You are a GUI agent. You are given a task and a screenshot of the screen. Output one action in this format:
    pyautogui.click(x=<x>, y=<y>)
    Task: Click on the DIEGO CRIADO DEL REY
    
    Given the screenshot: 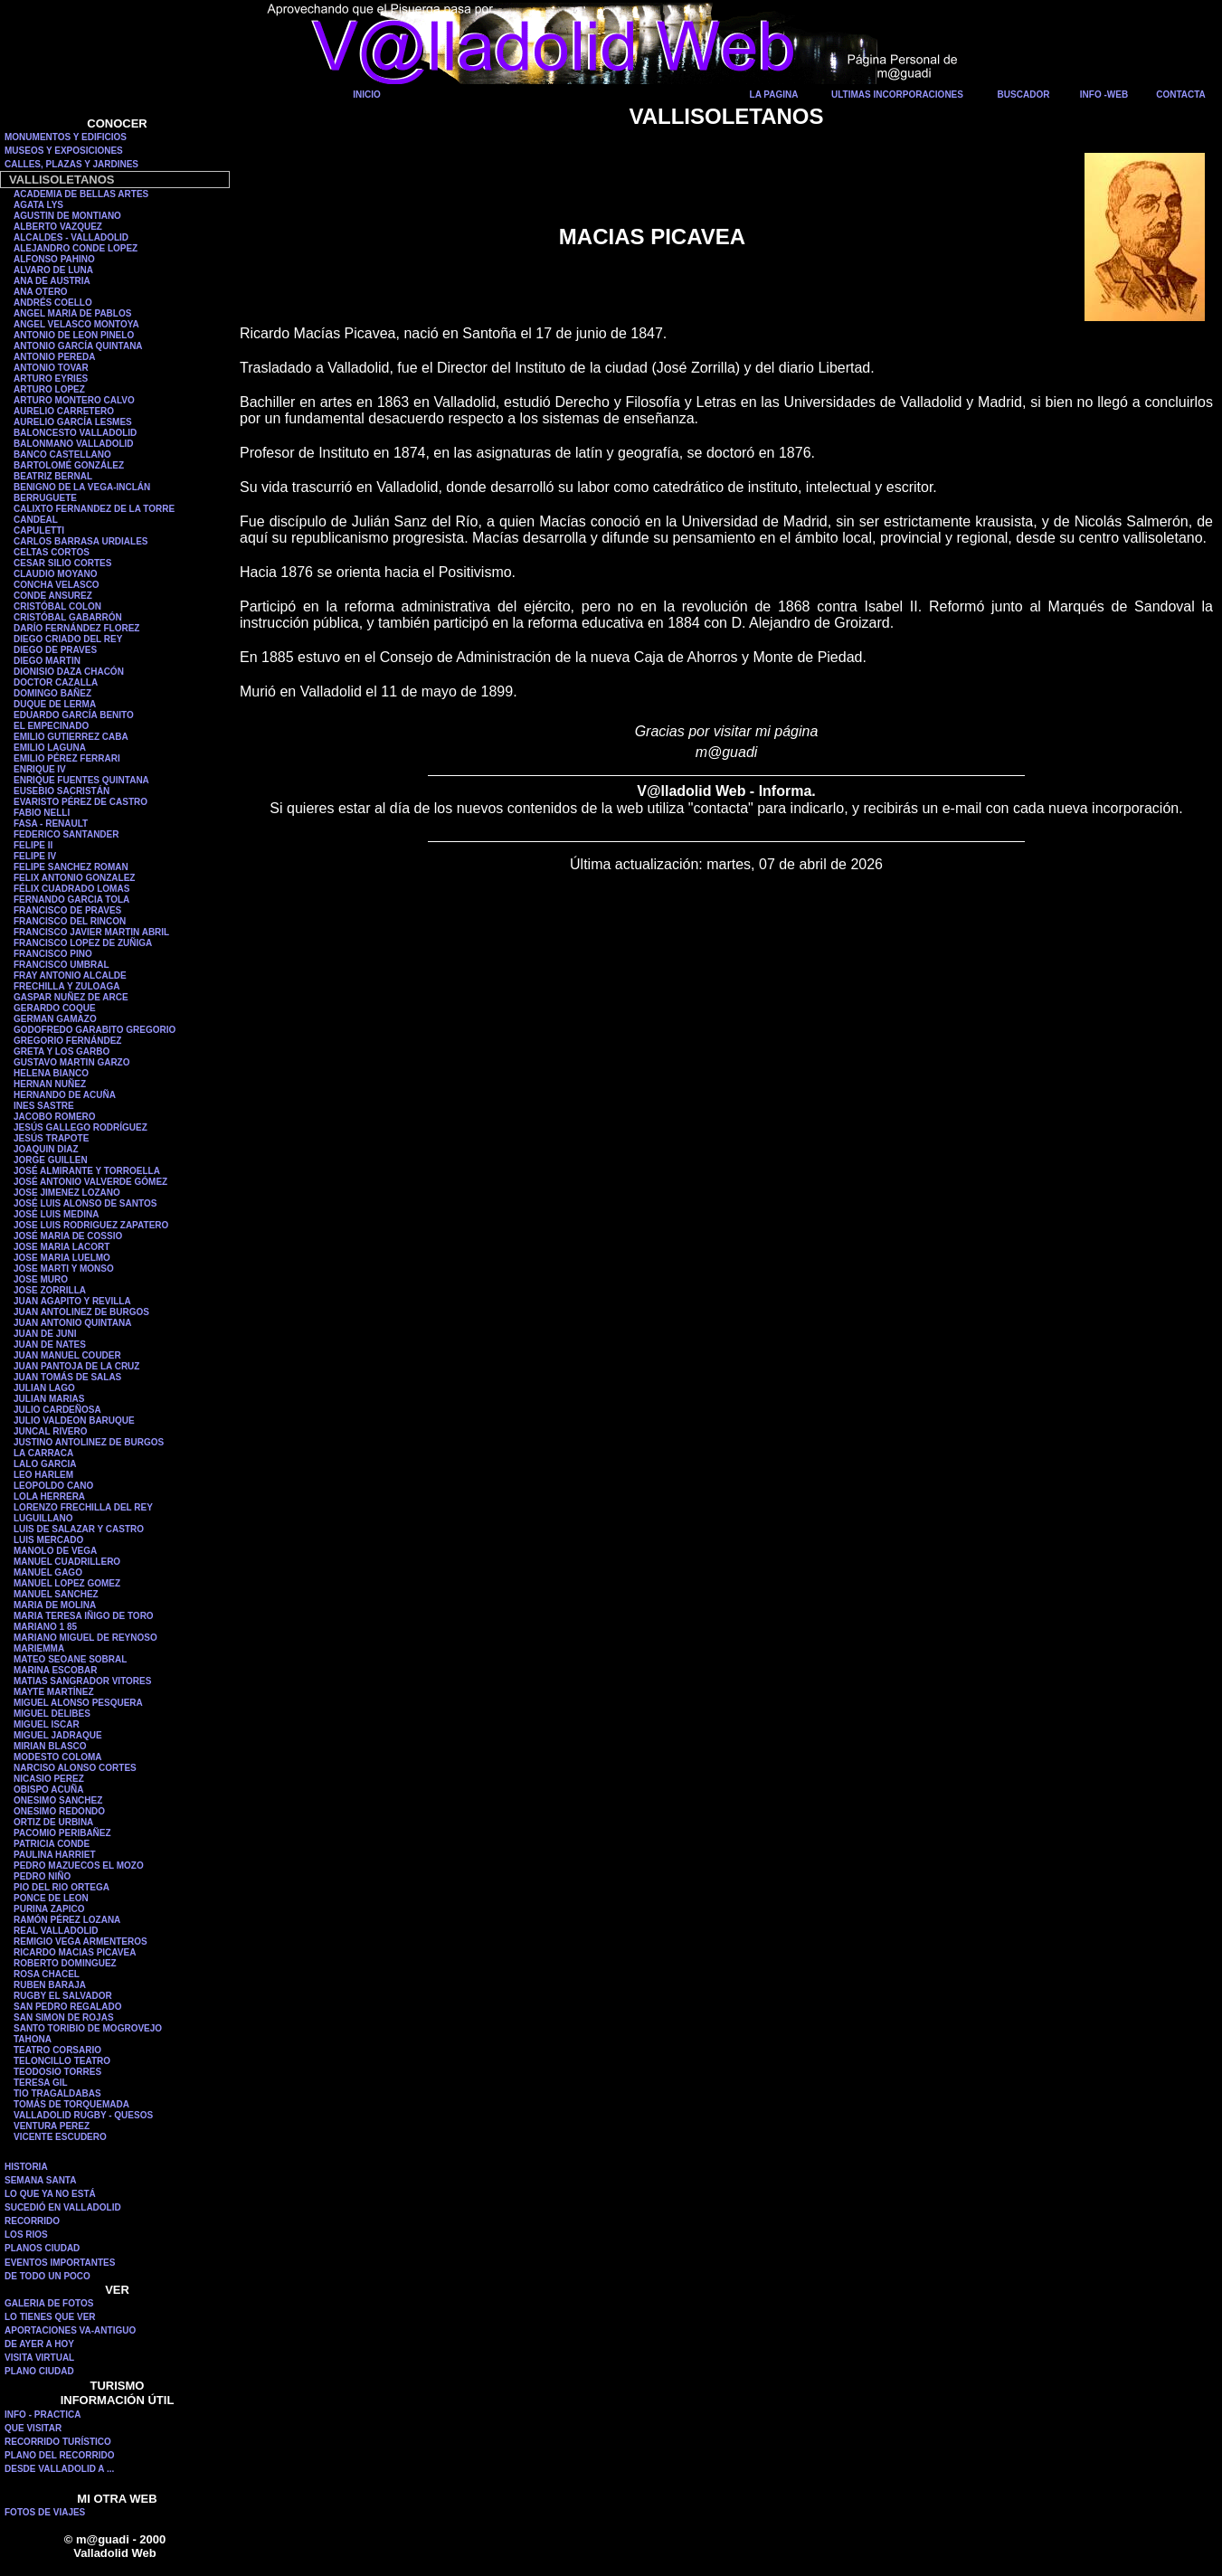 What is the action you would take?
    pyautogui.click(x=68, y=639)
    